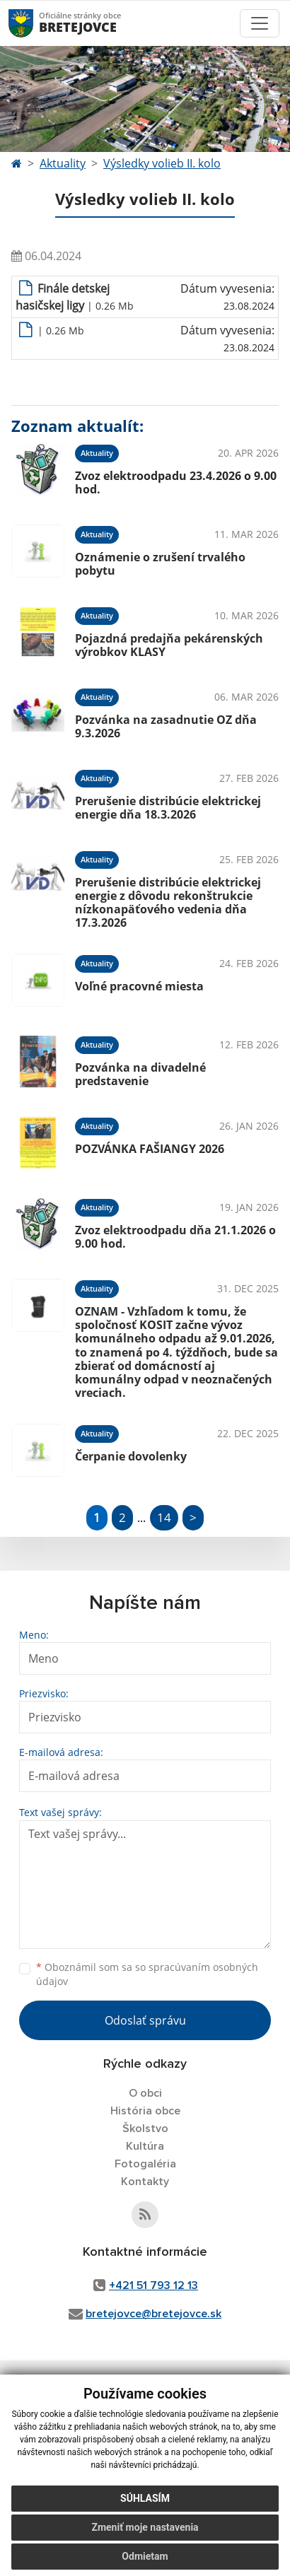  What do you see at coordinates (131, 1456) in the screenshot?
I see `Čerpanie dovolenky` at bounding box center [131, 1456].